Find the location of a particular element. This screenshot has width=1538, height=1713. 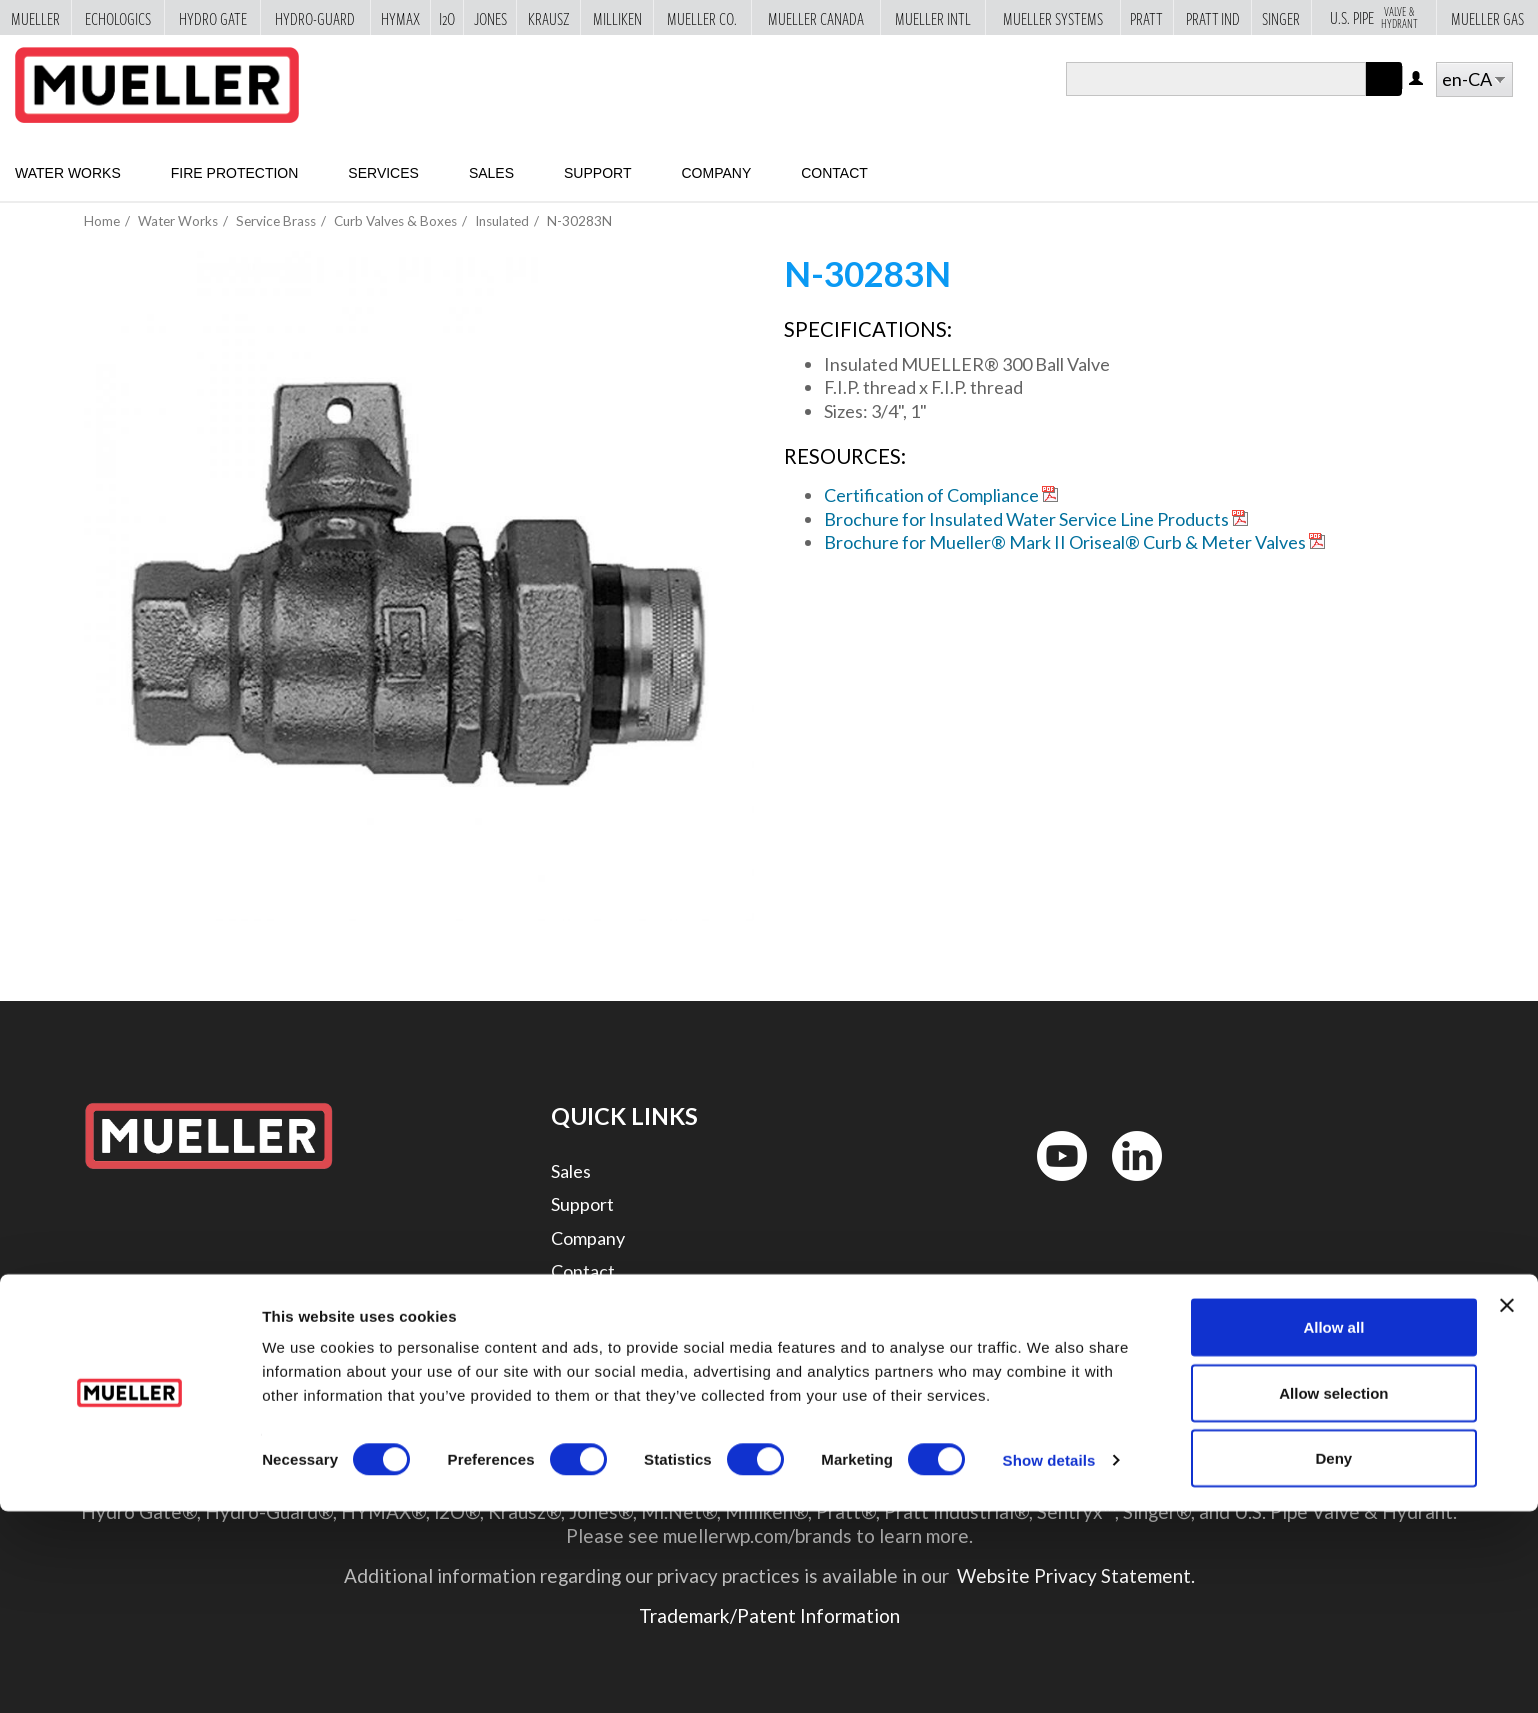

Services is located at coordinates (383, 173).